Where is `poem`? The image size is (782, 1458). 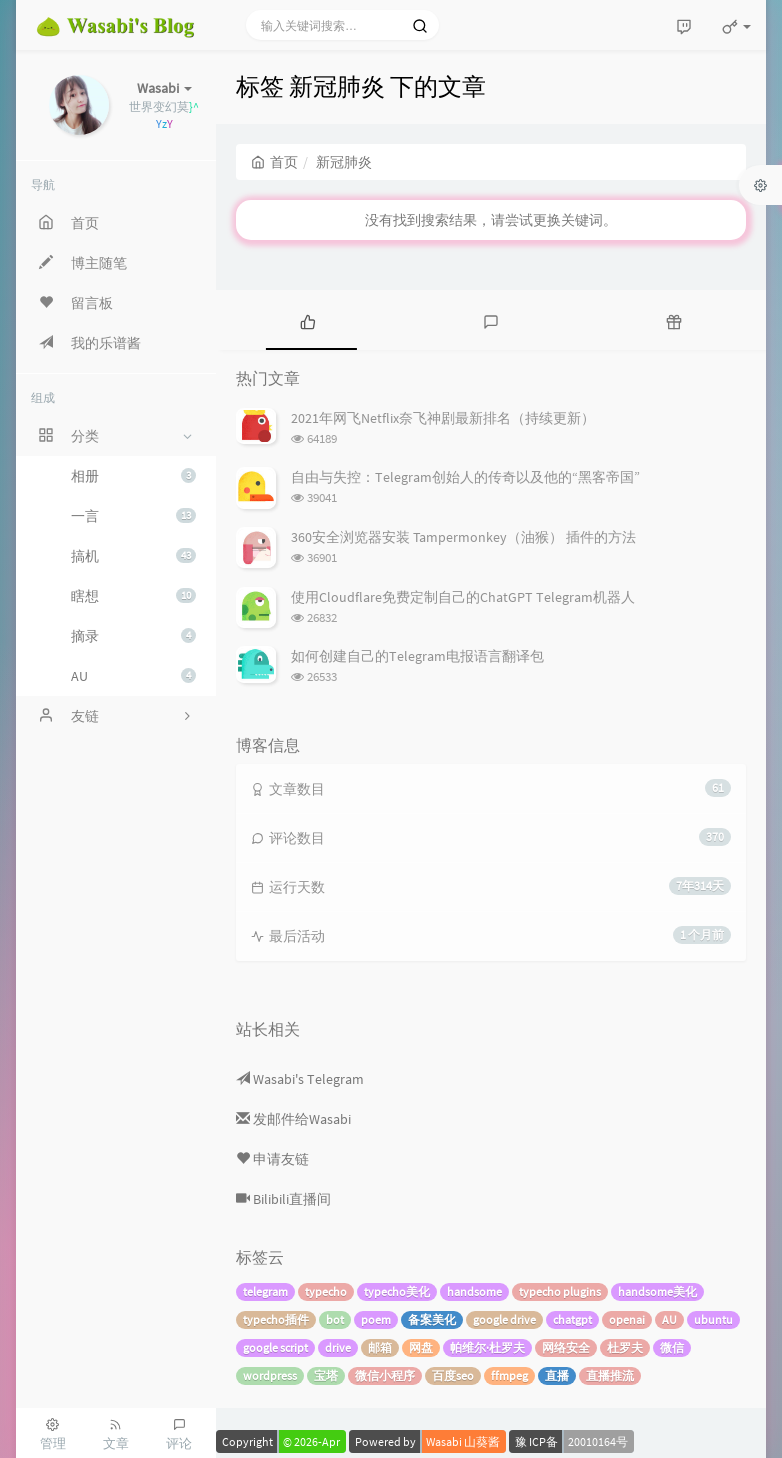
poem is located at coordinates (376, 1319).